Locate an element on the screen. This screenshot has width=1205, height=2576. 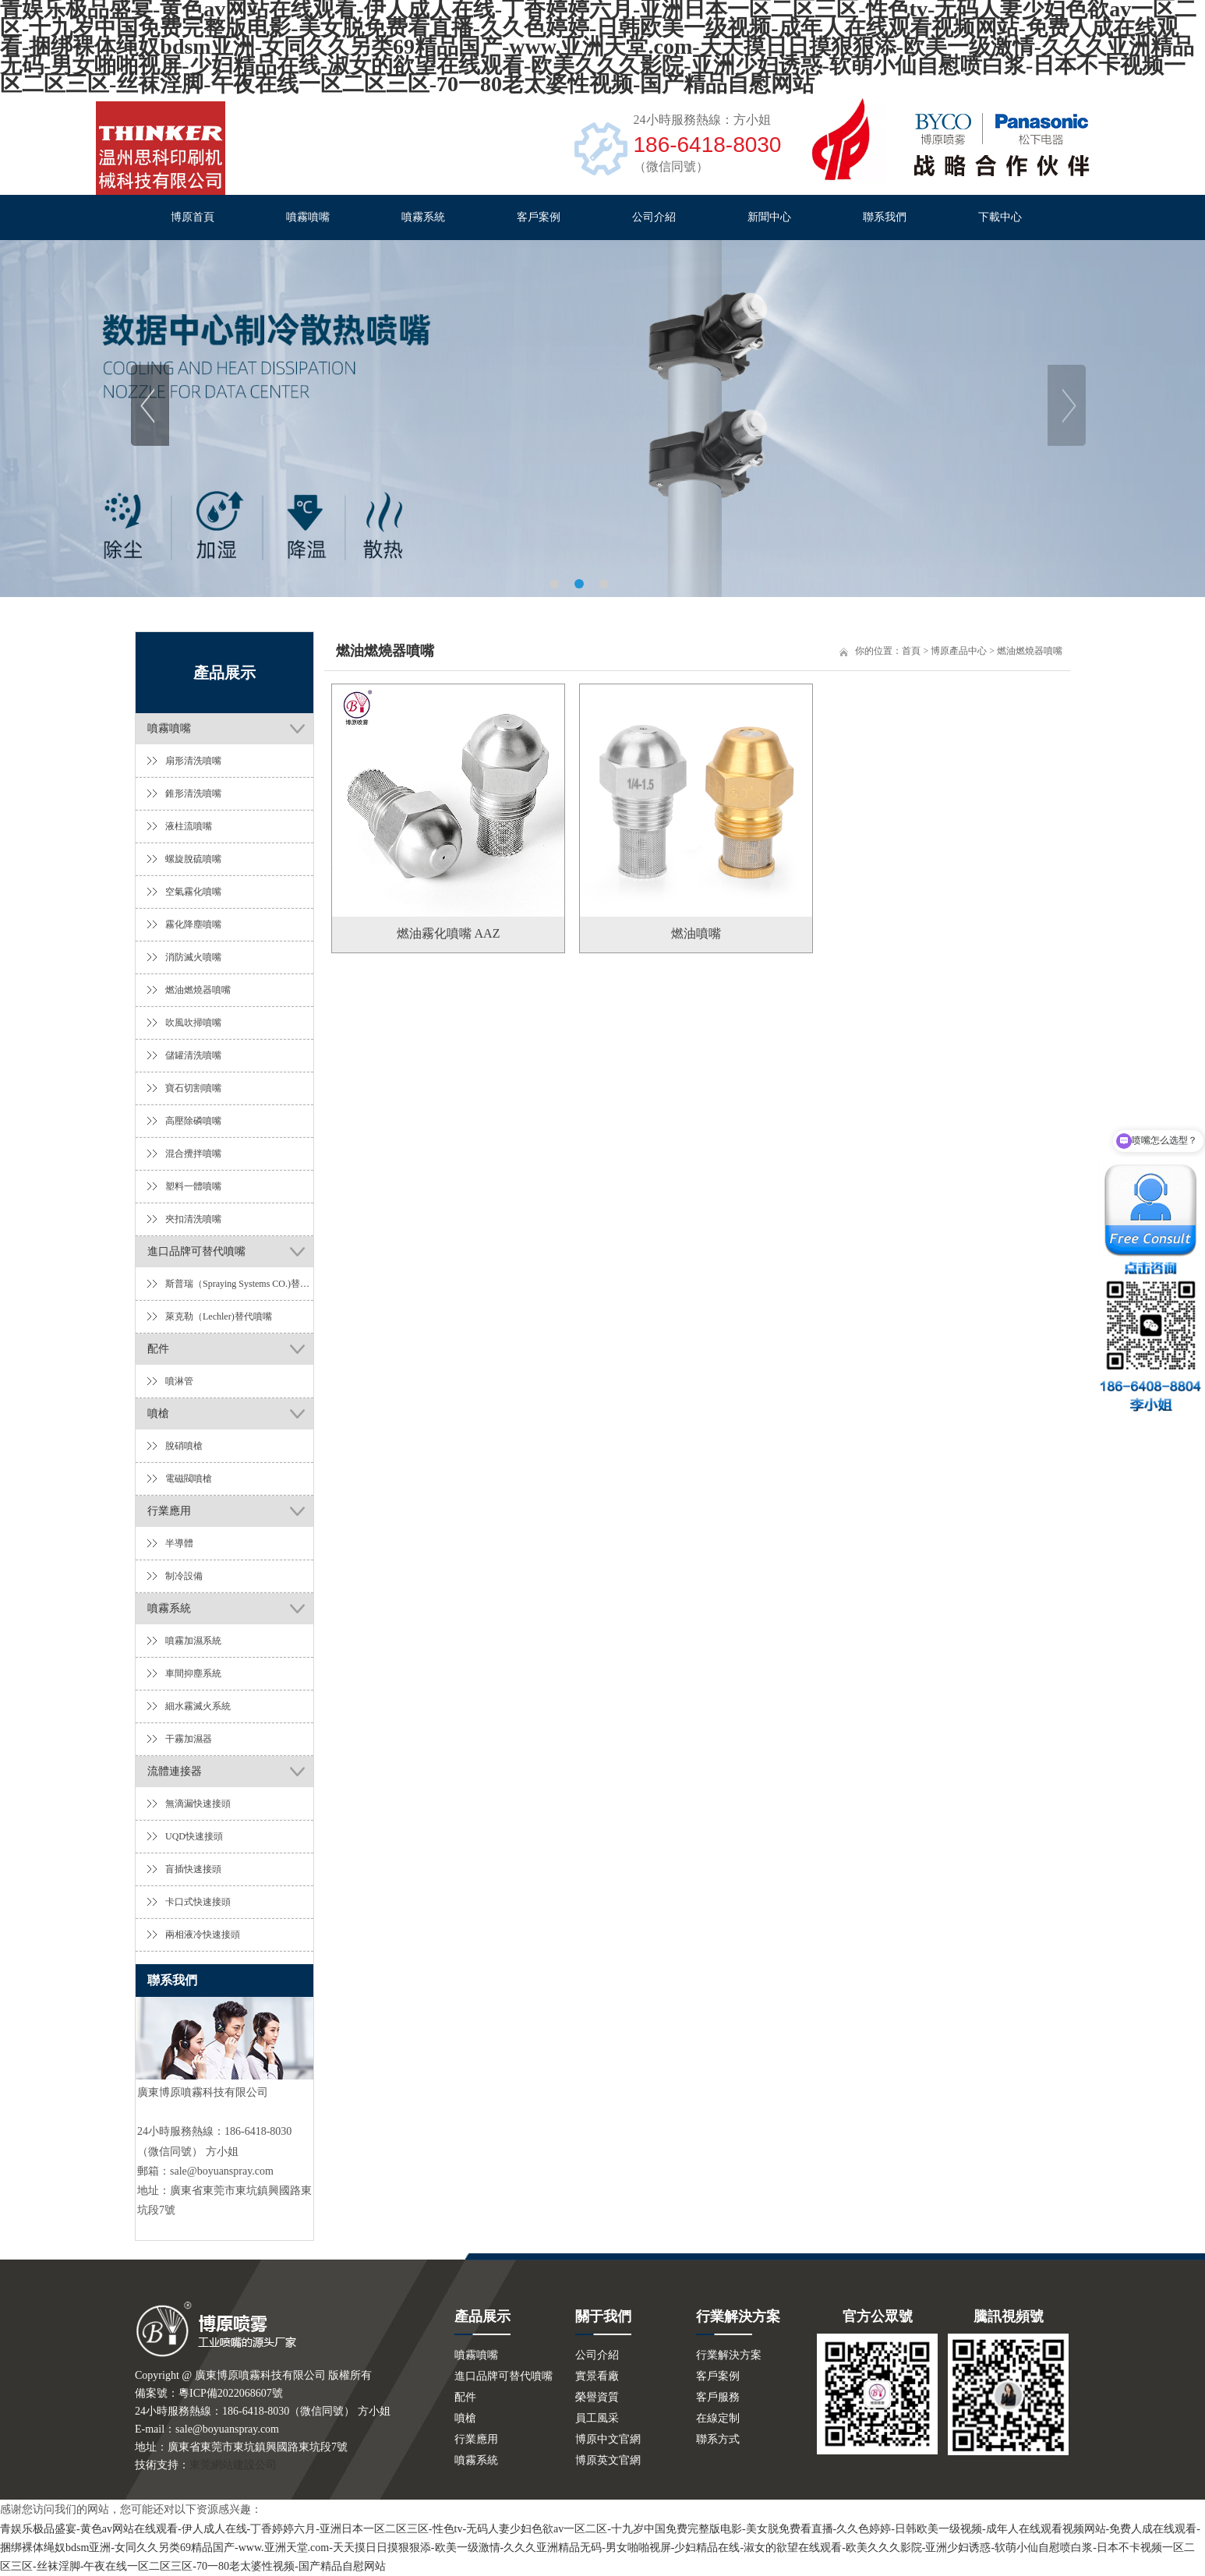
聯系我們 is located at coordinates (884, 217).